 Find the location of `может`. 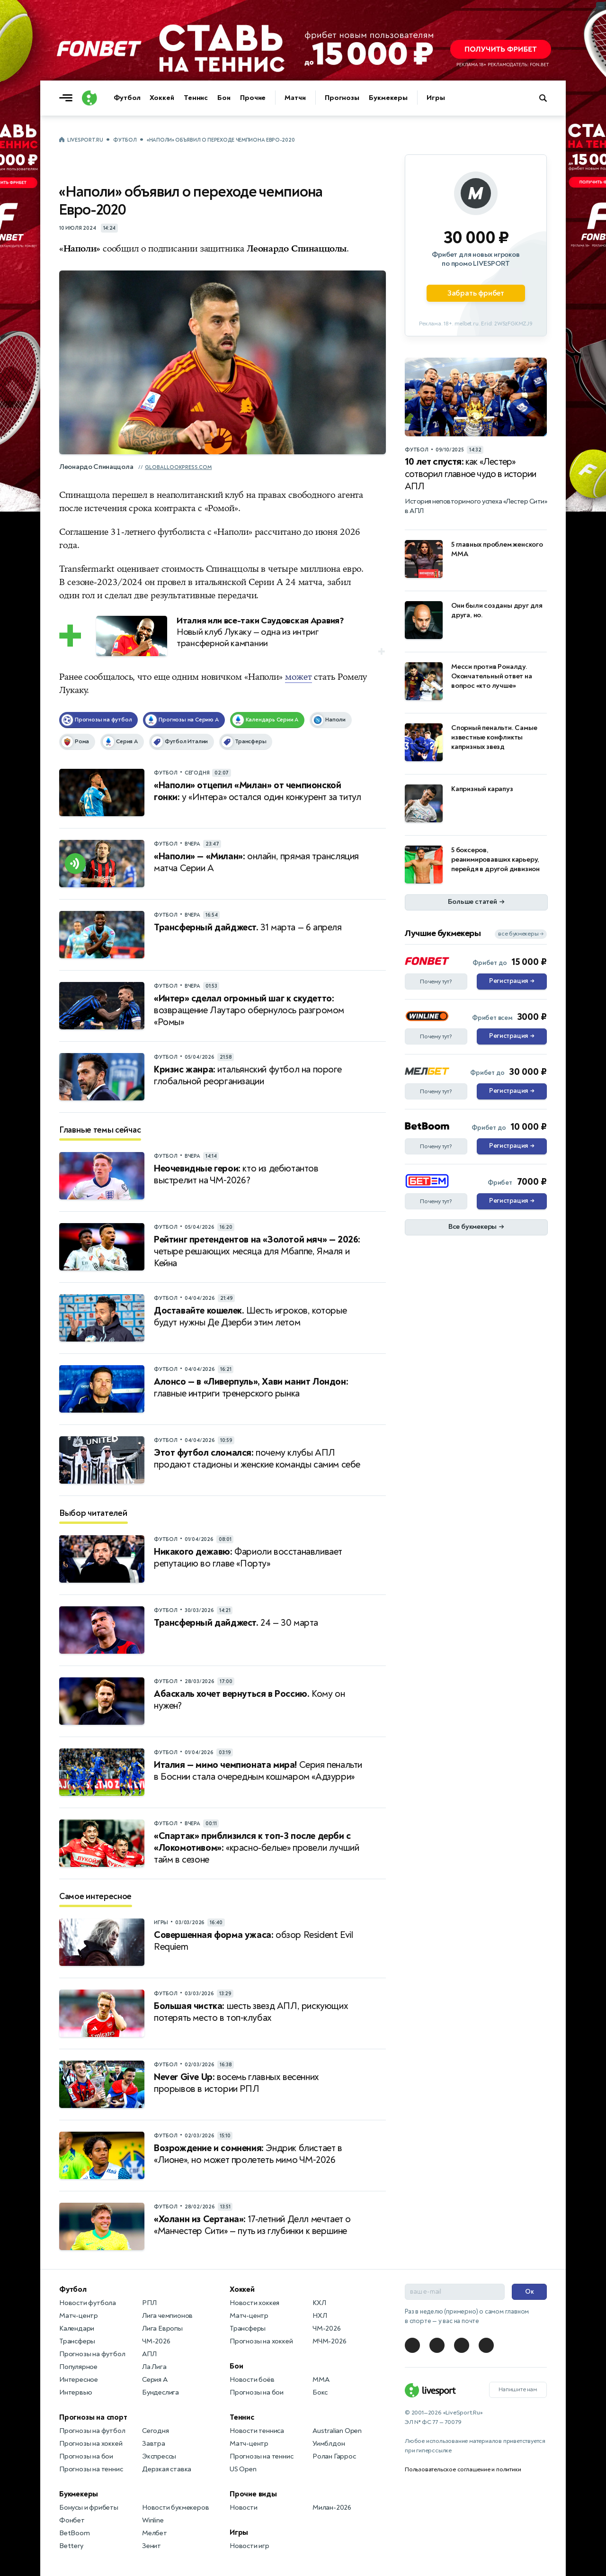

может is located at coordinates (298, 677).